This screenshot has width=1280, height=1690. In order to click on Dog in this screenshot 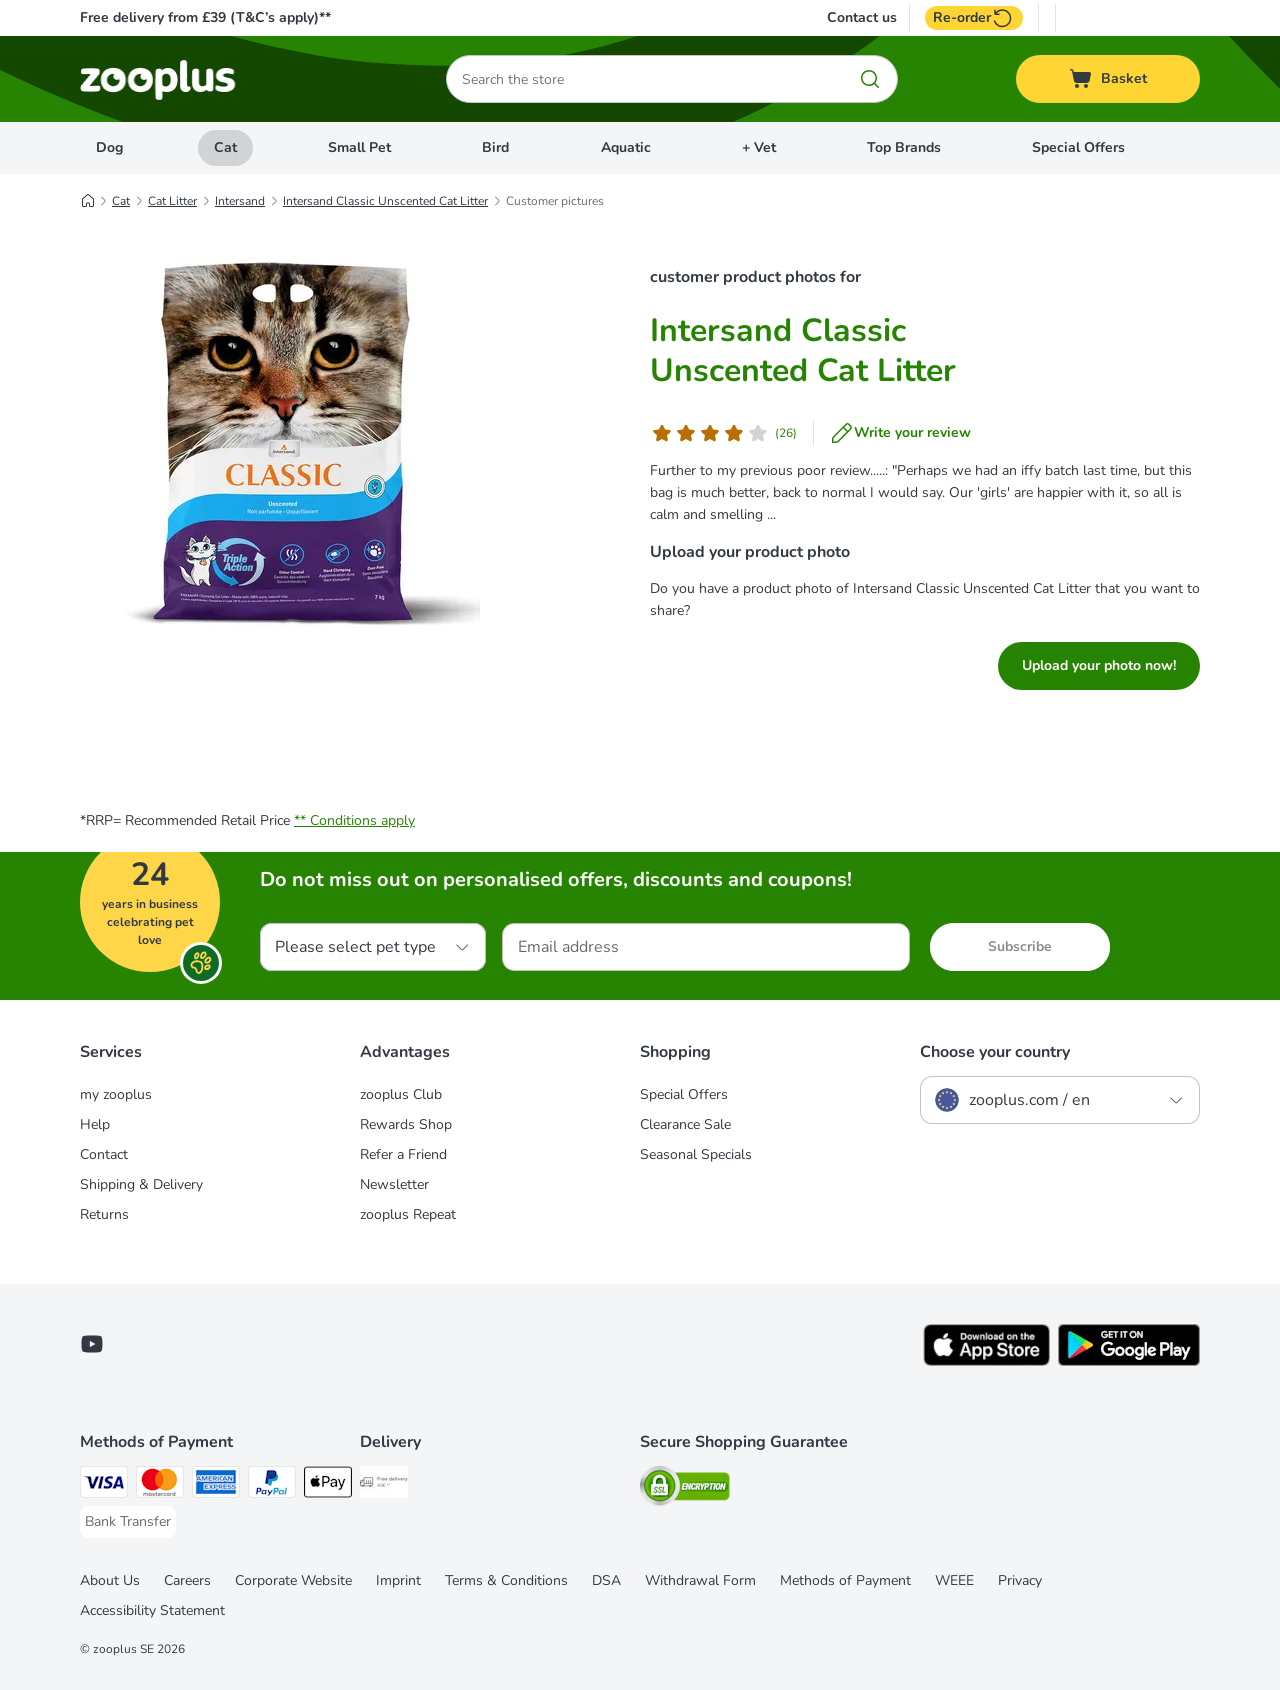, I will do `click(109, 147)`.